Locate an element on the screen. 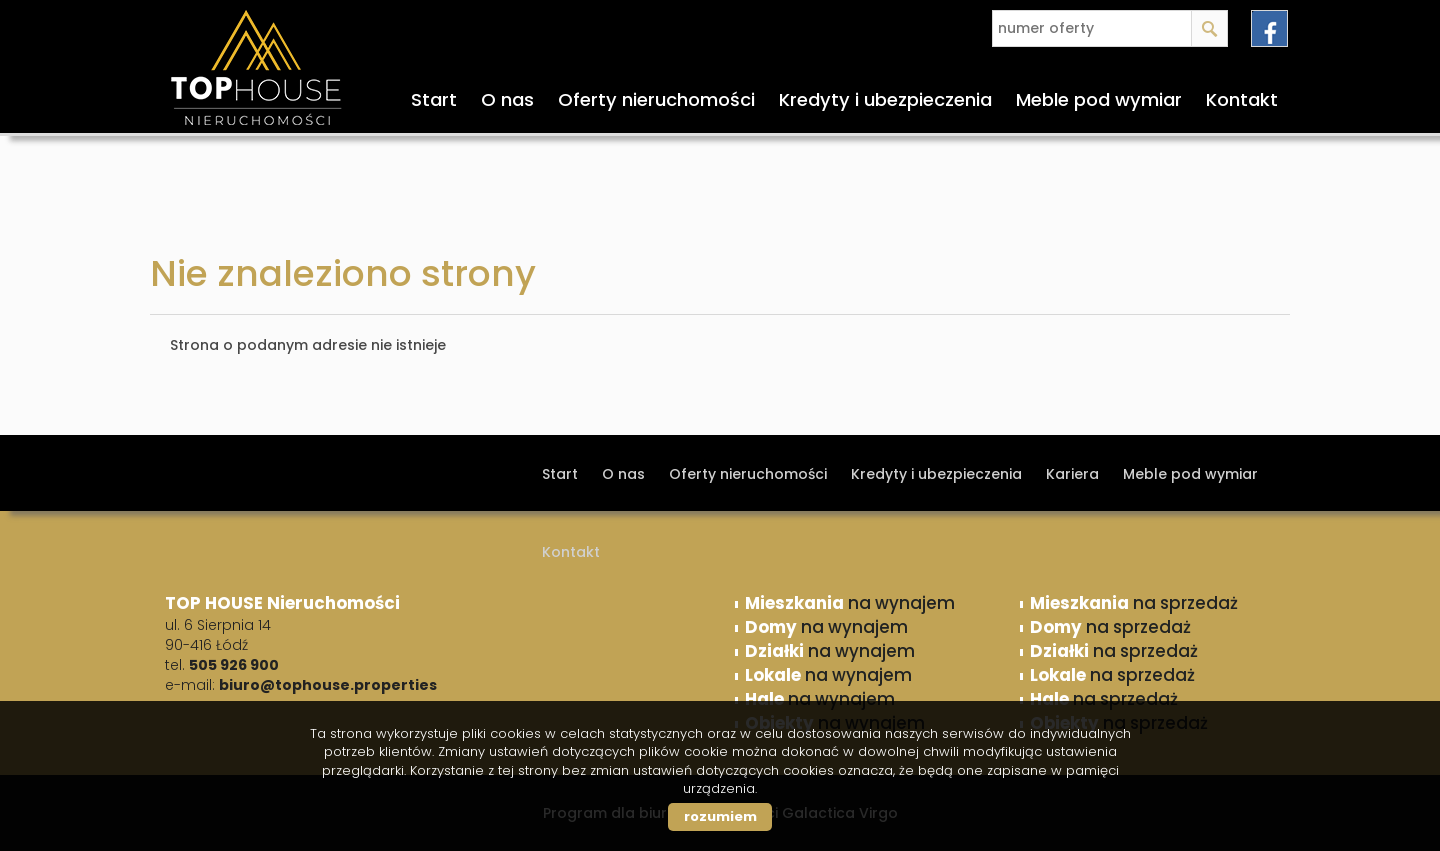 The image size is (1440, 851). Kariera is located at coordinates (1072, 474).